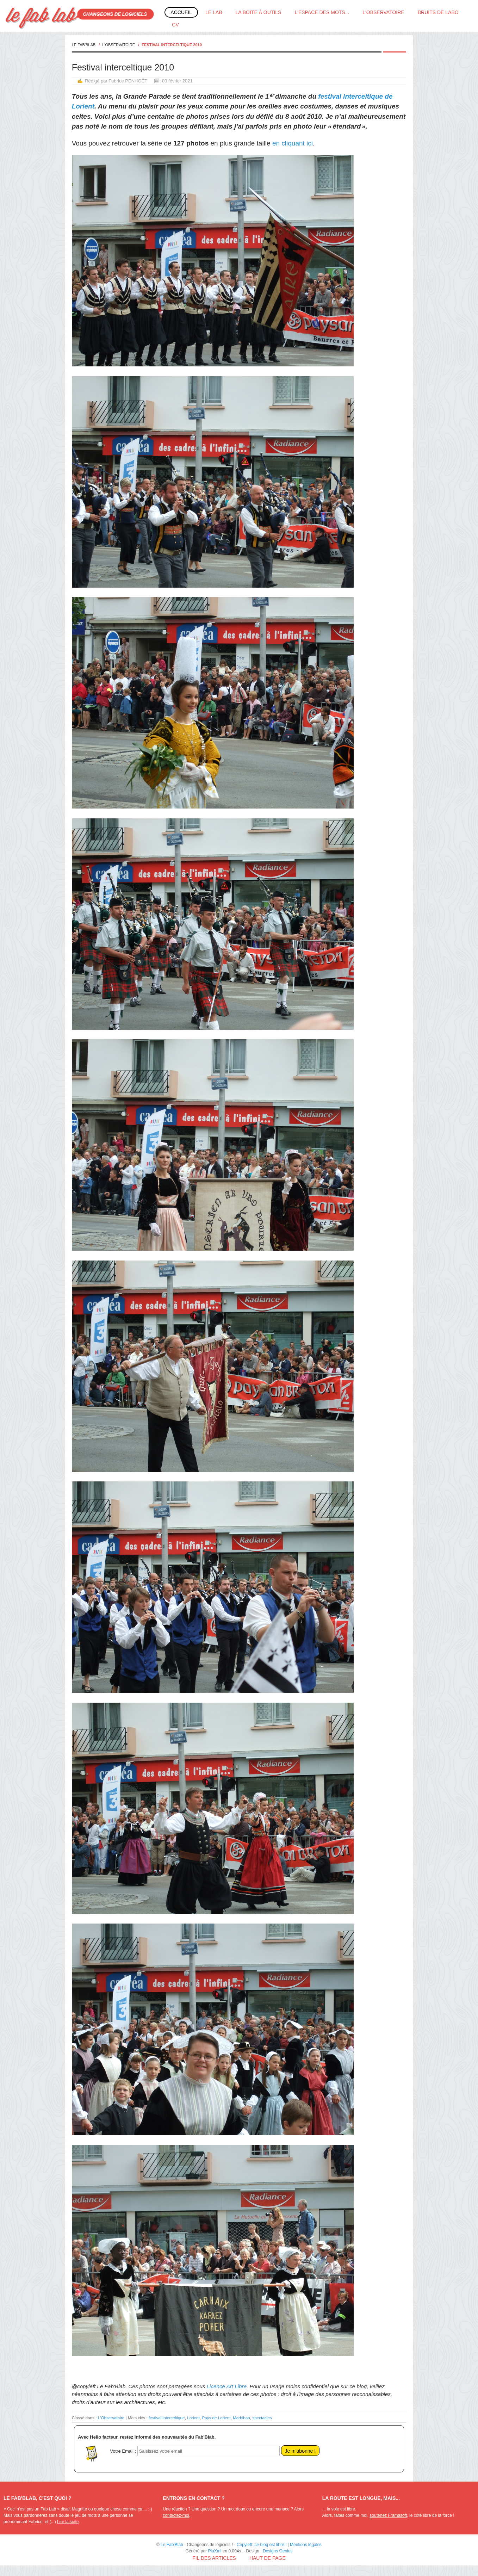  I want to click on Fil des articles, so click(214, 2558).